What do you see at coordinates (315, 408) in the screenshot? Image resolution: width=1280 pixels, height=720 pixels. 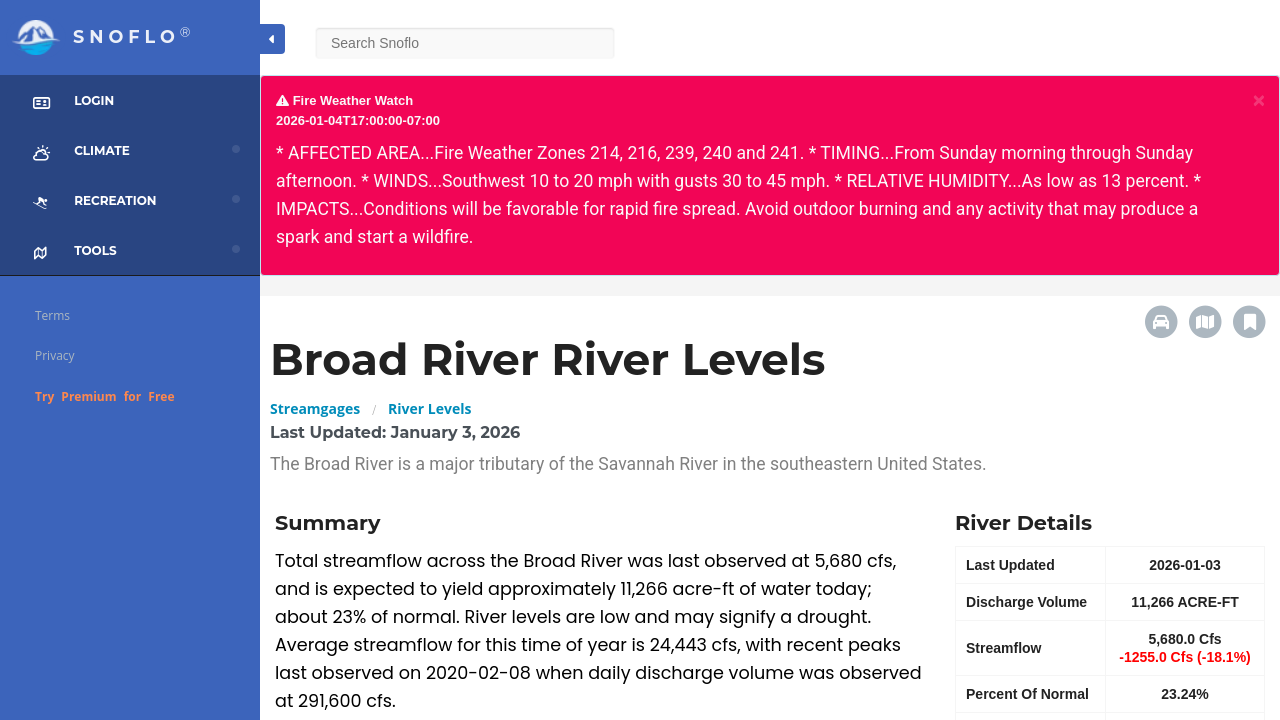 I see `Streamgages` at bounding box center [315, 408].